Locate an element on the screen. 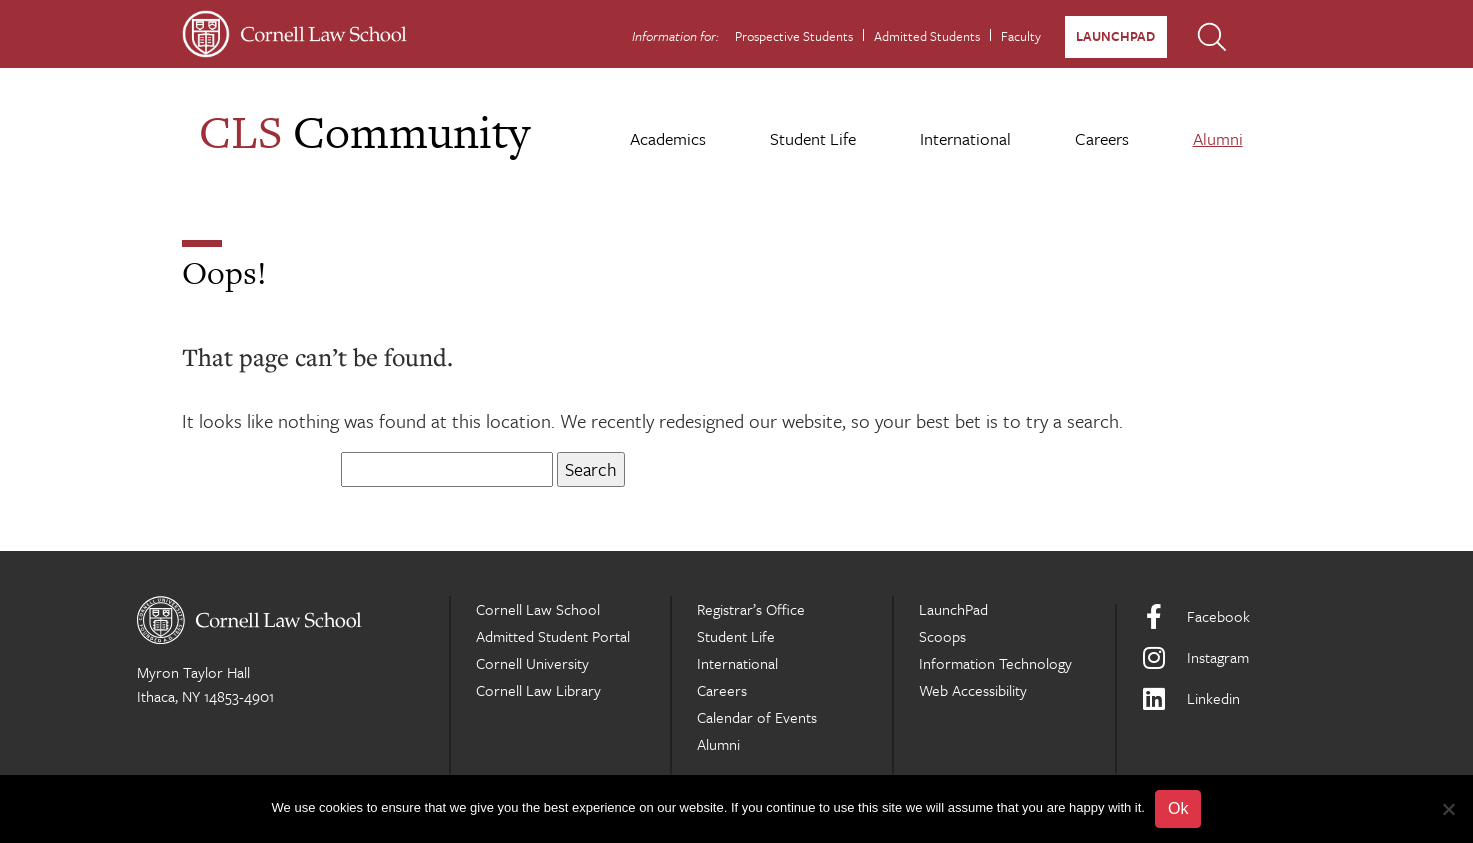 Image resolution: width=1473 pixels, height=843 pixels. Student Life is located at coordinates (813, 138).